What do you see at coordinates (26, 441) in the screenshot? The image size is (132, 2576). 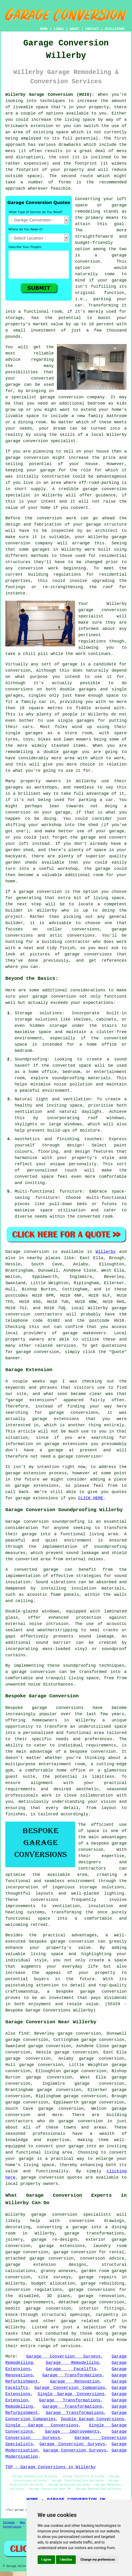 I see `garage conversion` at bounding box center [26, 441].